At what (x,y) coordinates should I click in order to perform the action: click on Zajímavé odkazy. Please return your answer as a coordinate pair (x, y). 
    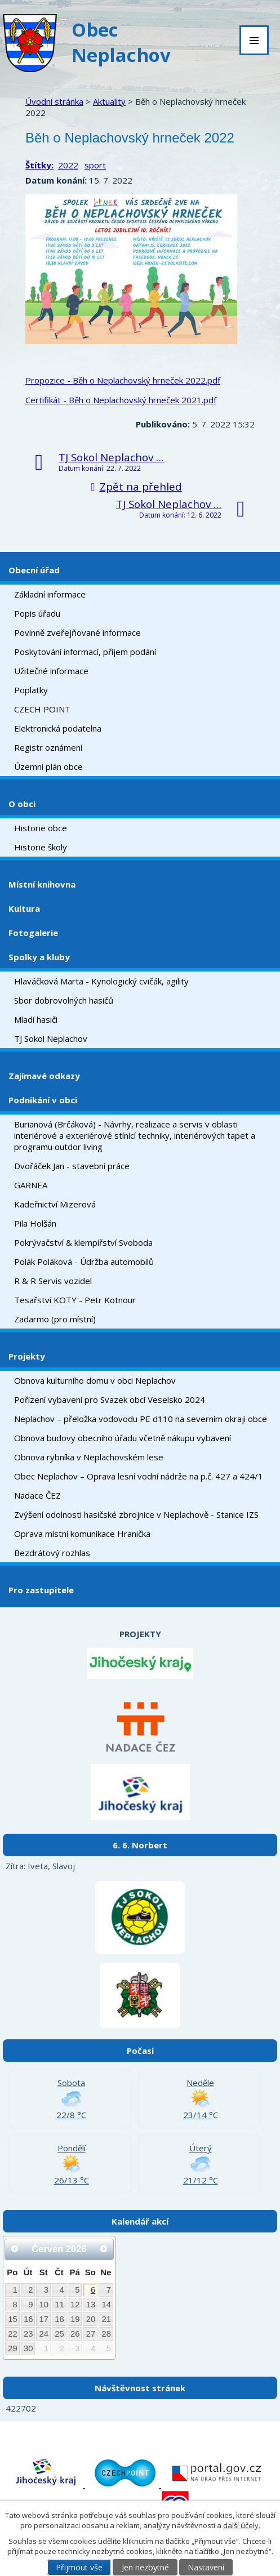
    Looking at the image, I should click on (44, 1075).